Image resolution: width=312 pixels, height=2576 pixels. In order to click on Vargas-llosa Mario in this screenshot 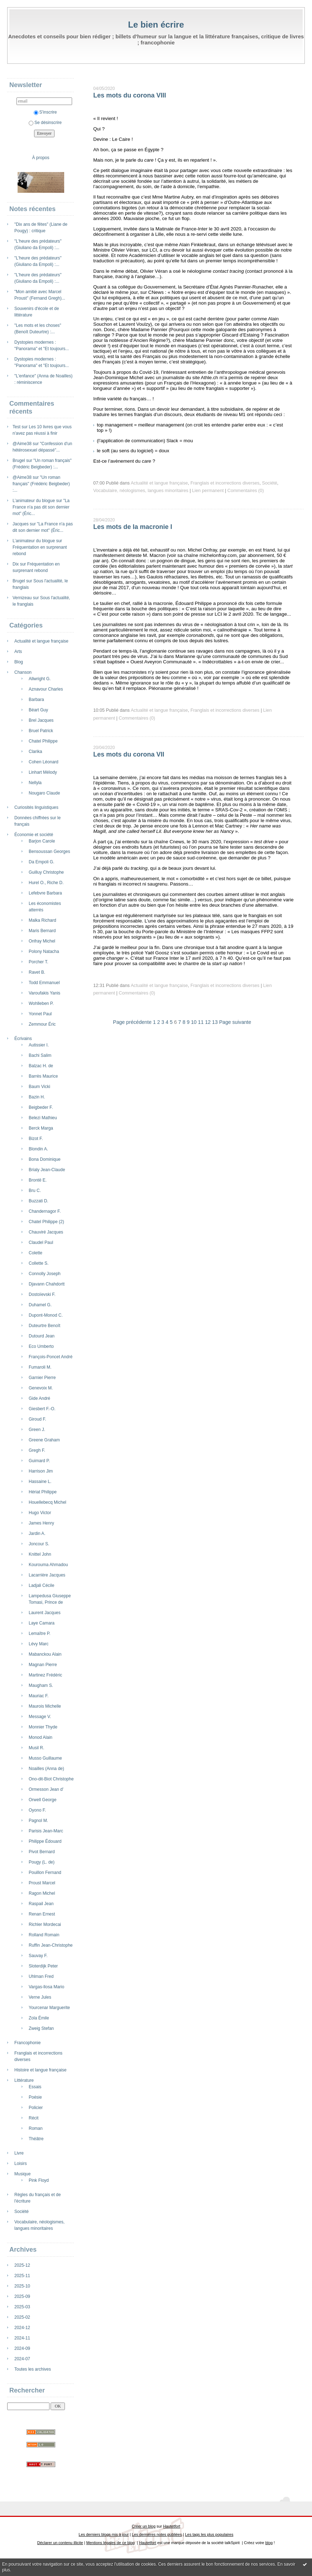, I will do `click(46, 1986)`.